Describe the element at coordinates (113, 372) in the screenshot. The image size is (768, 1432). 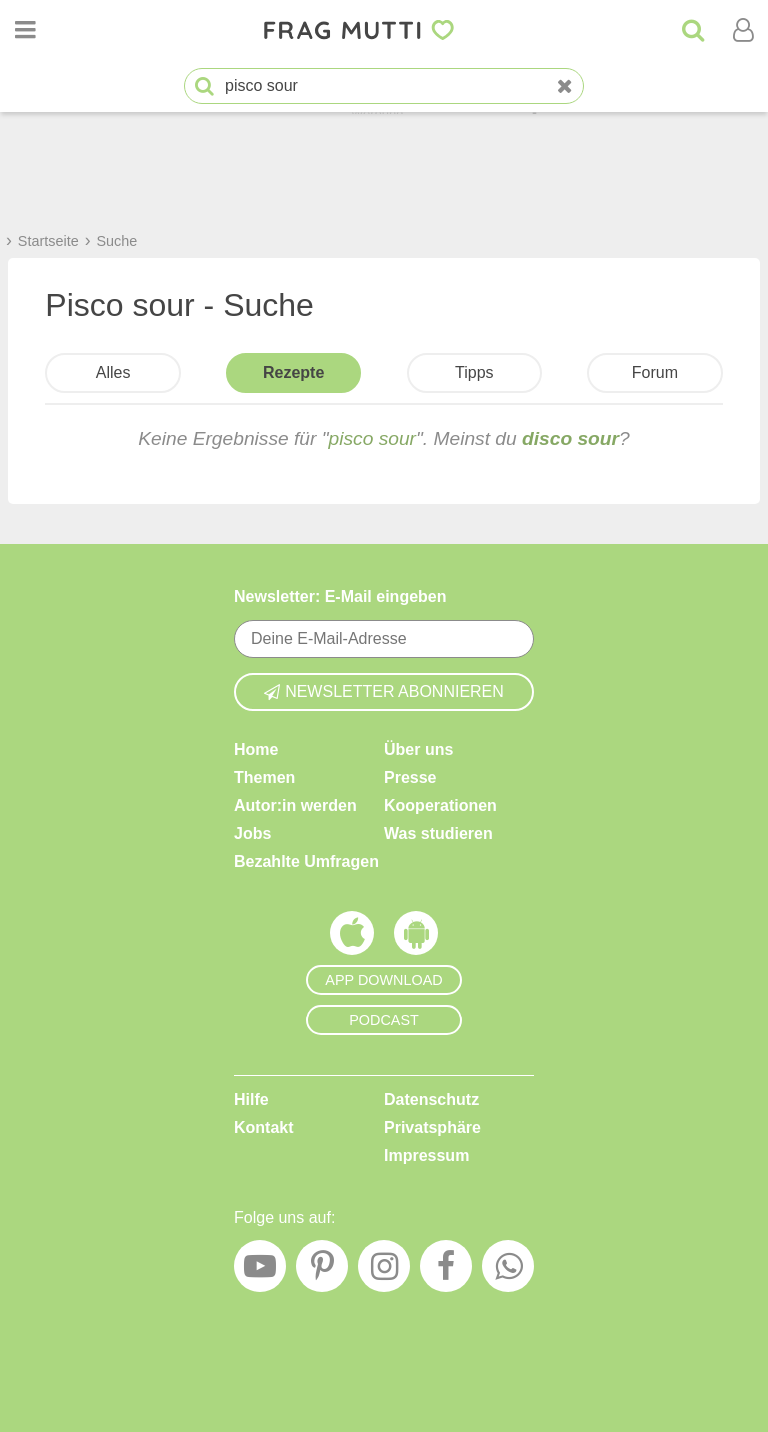
I see `Alles` at that location.